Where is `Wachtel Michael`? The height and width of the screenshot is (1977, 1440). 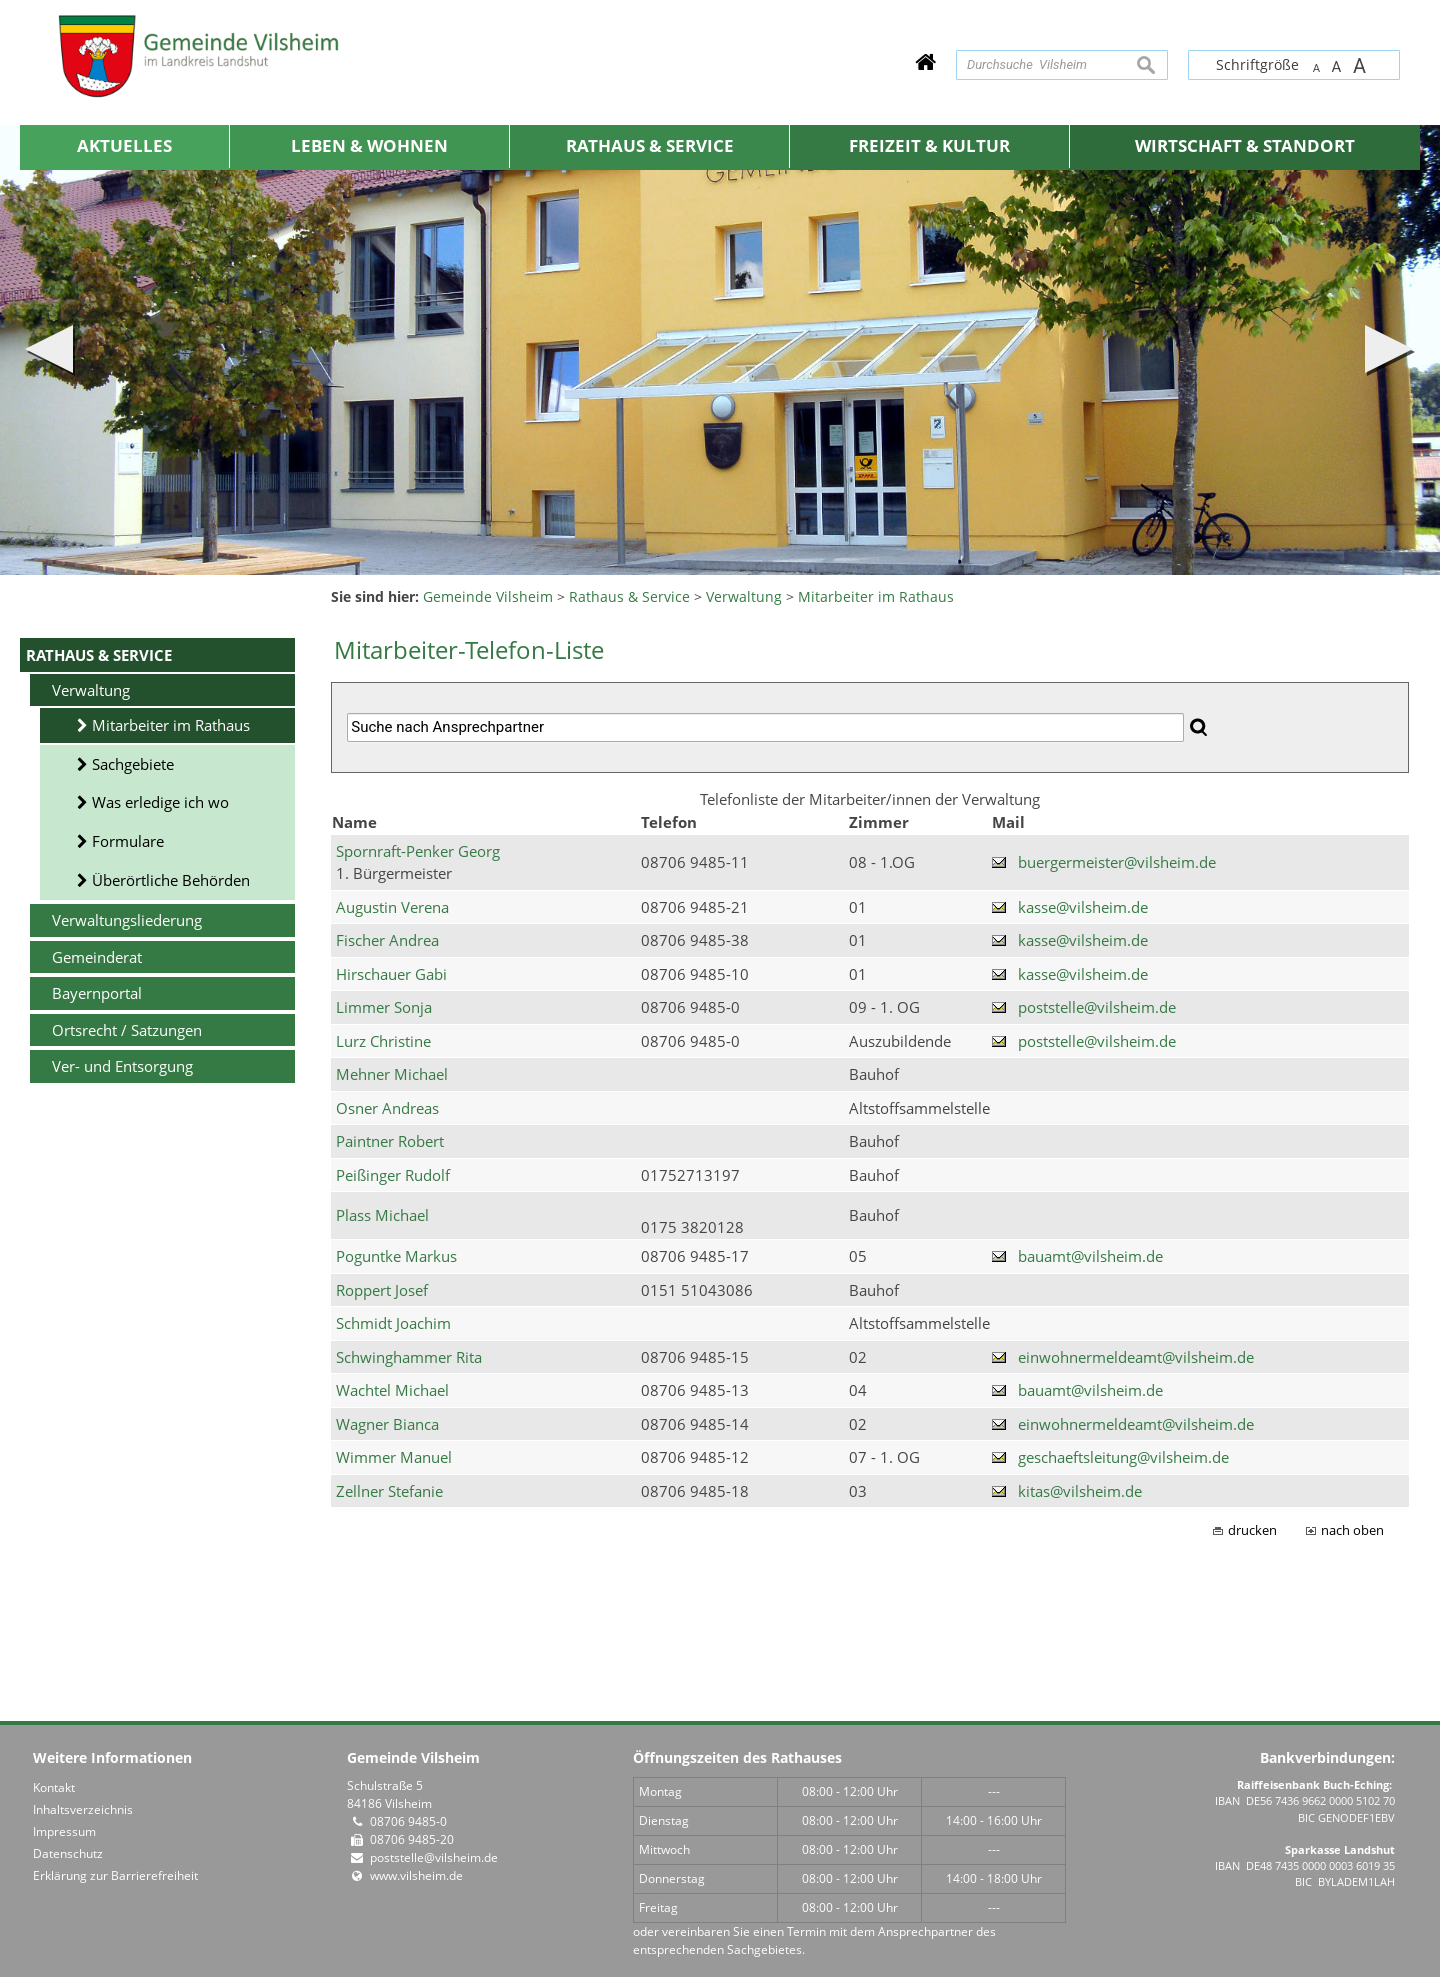 Wachtel Michael is located at coordinates (392, 1390).